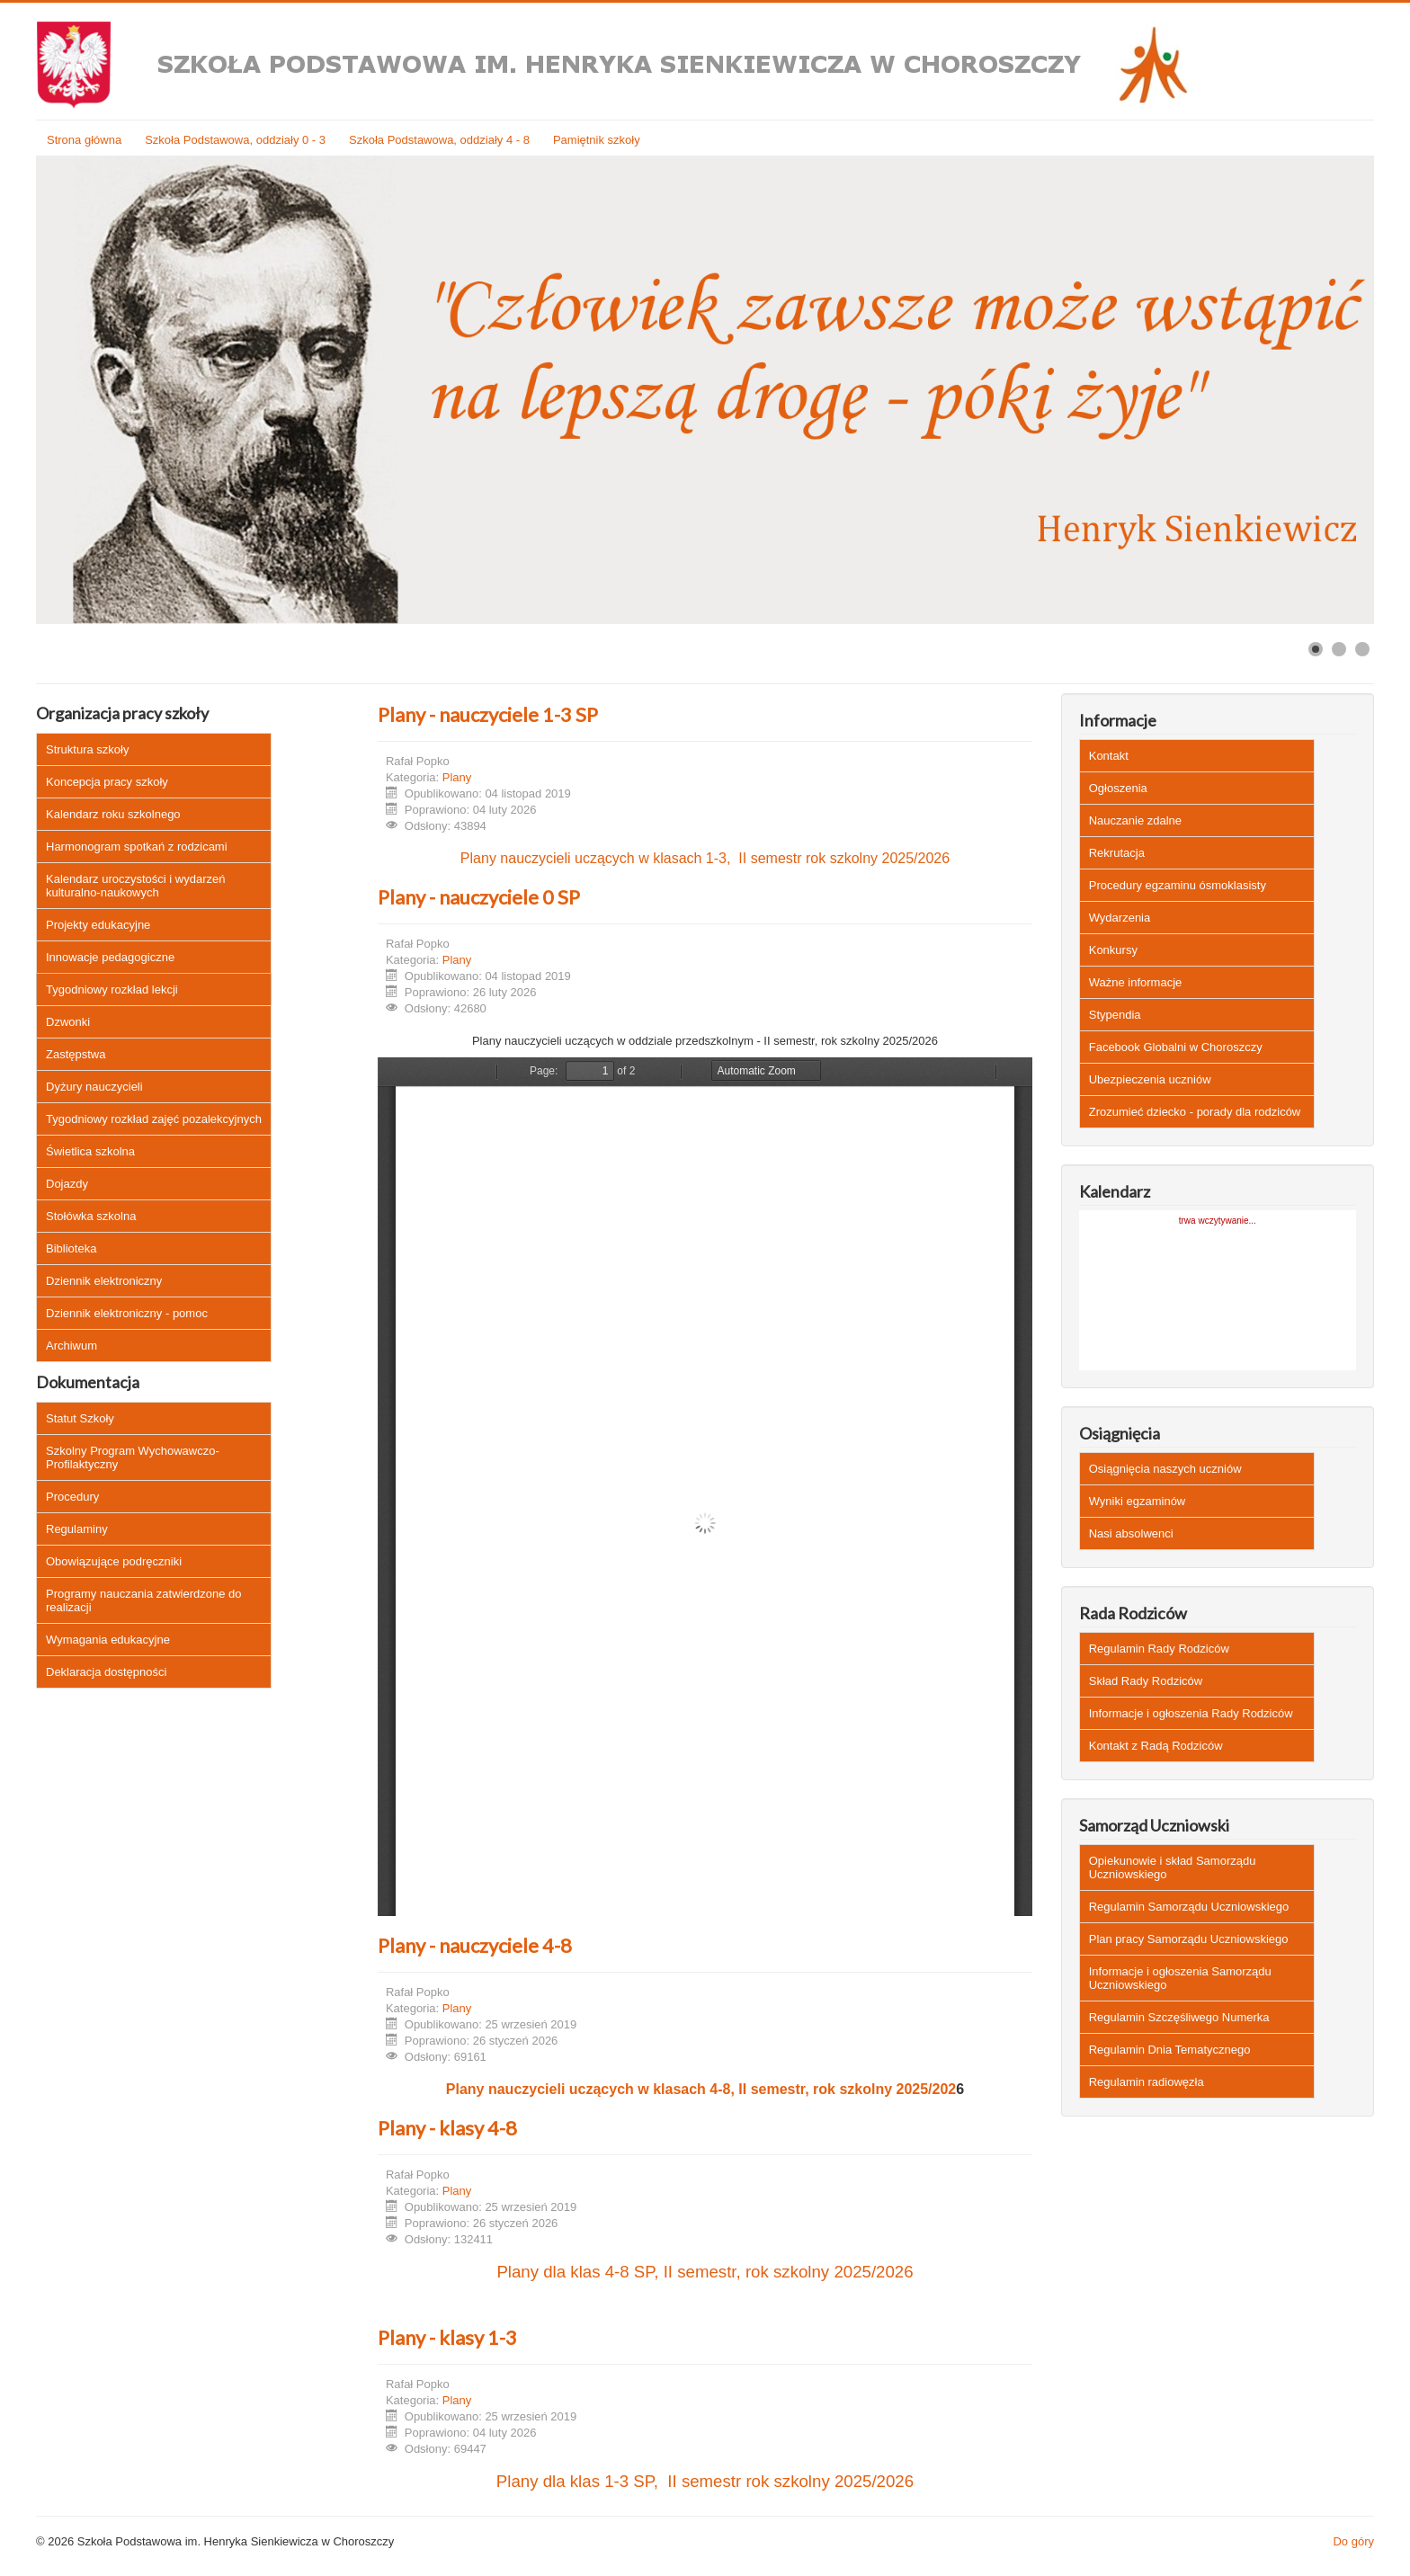 This screenshot has height=2576, width=1410. I want to click on Wyniki egzaminów, so click(1137, 1501).